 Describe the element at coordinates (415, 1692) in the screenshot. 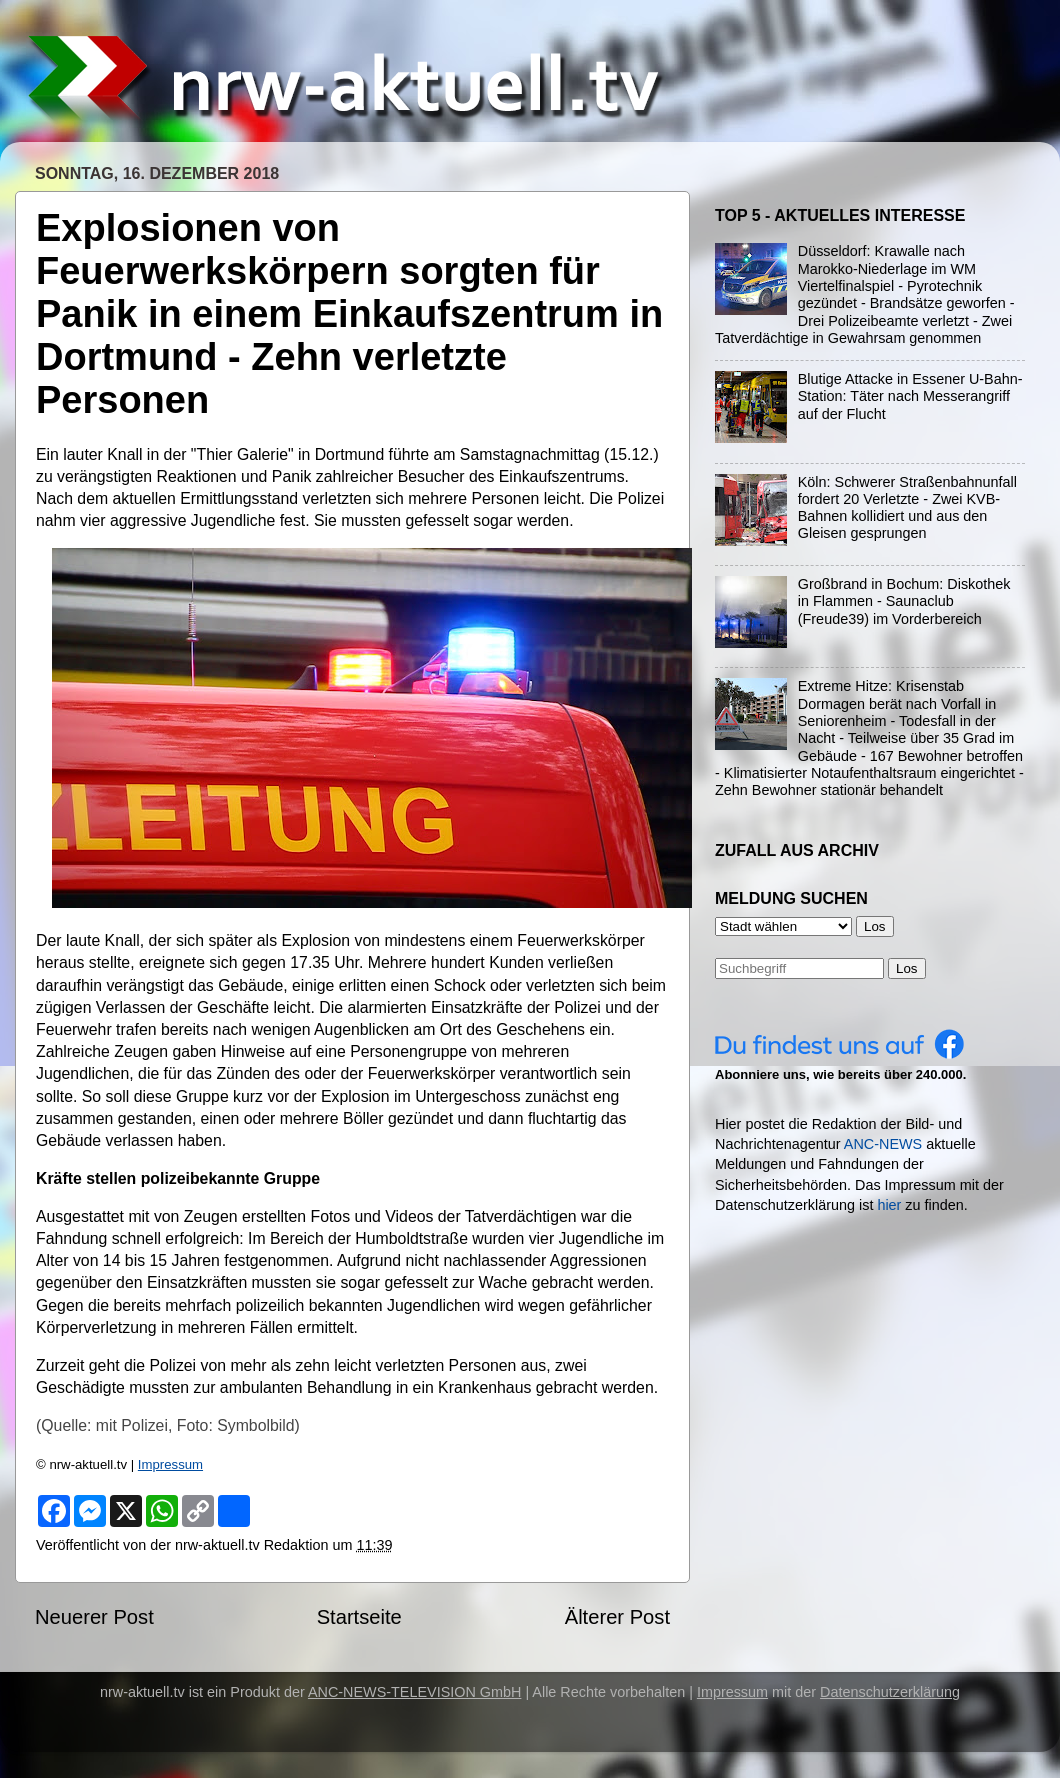

I see `ANC-NEWS-TELEVISION GmbH` at that location.